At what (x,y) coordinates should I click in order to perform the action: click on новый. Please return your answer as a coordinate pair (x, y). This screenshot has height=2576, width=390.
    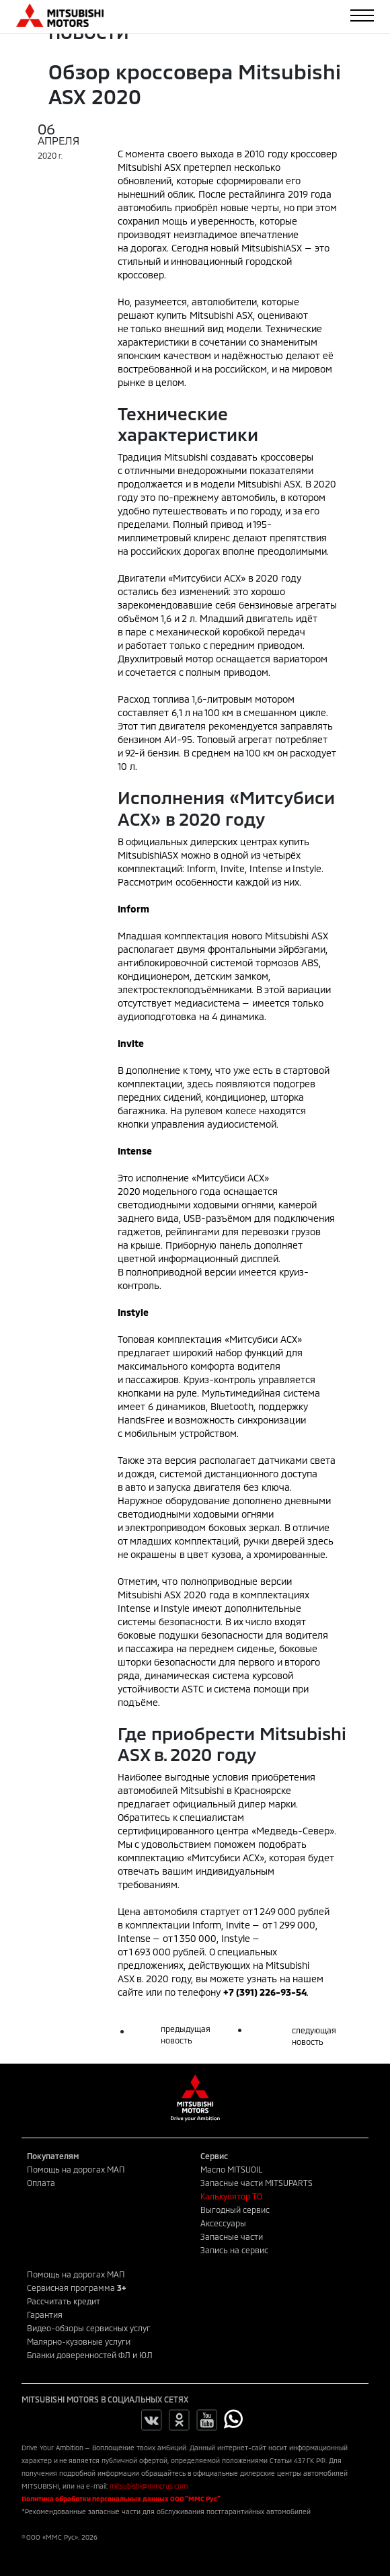
    Looking at the image, I should click on (256, 247).